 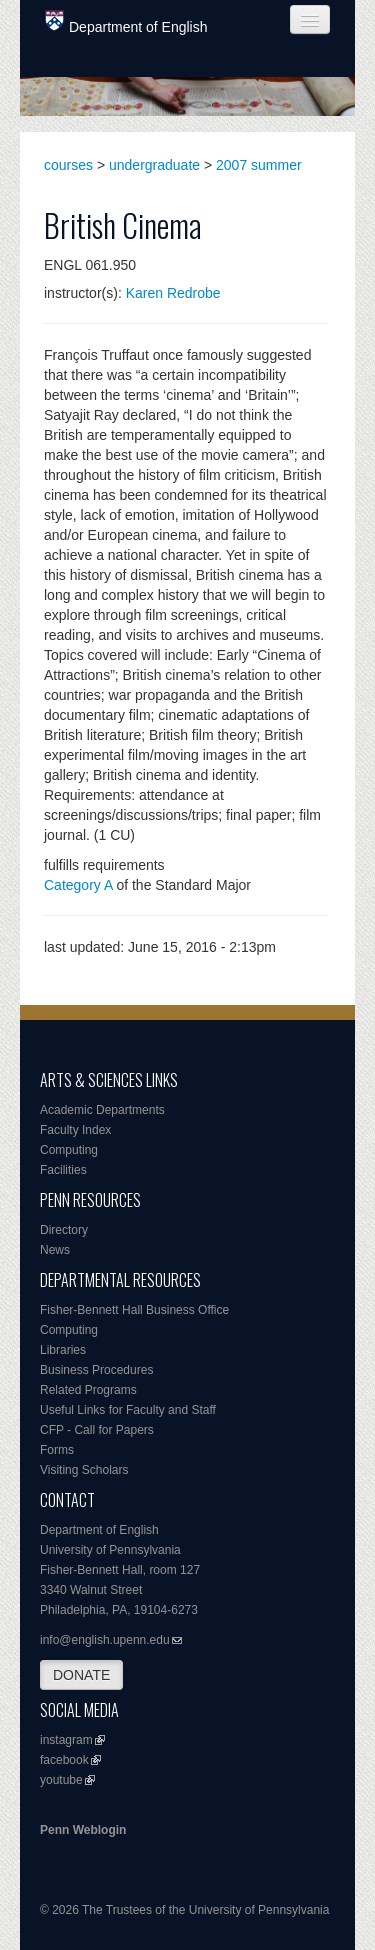 What do you see at coordinates (88, 1390) in the screenshot?
I see `Related Programs` at bounding box center [88, 1390].